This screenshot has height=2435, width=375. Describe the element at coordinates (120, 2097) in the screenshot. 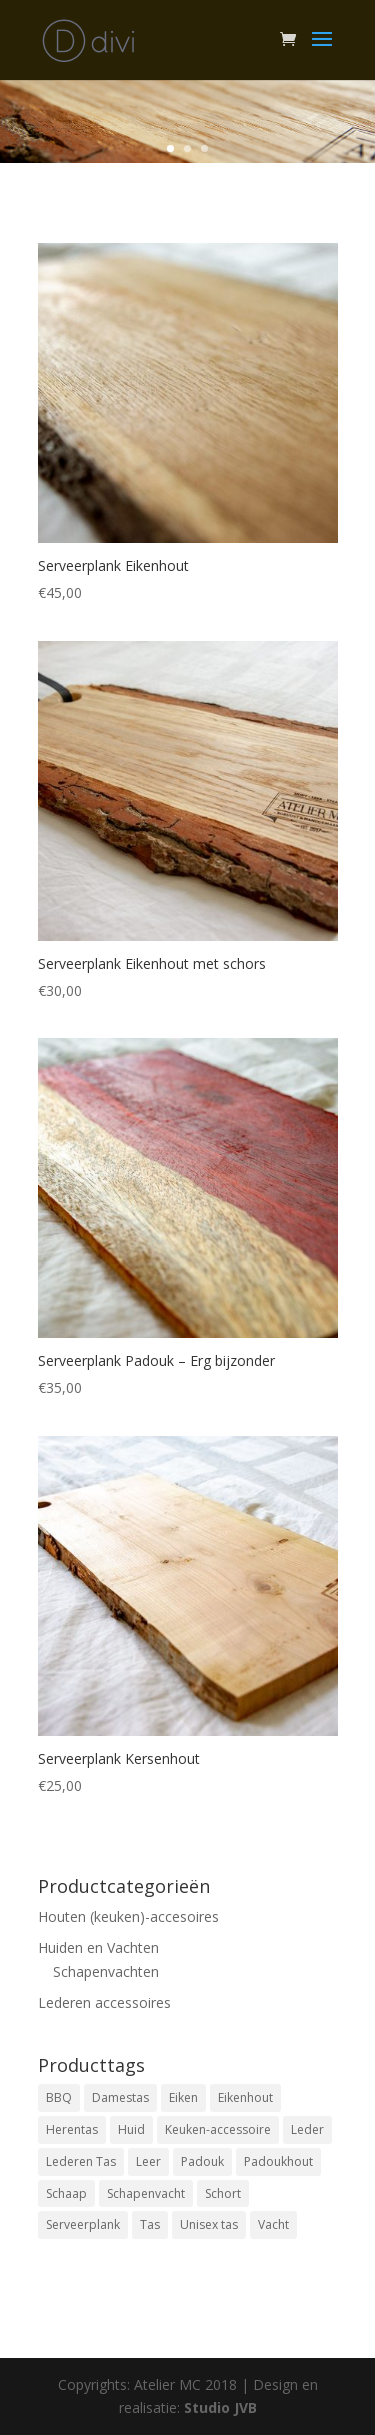

I see `Damestas [Damestas (2 products)]` at that location.